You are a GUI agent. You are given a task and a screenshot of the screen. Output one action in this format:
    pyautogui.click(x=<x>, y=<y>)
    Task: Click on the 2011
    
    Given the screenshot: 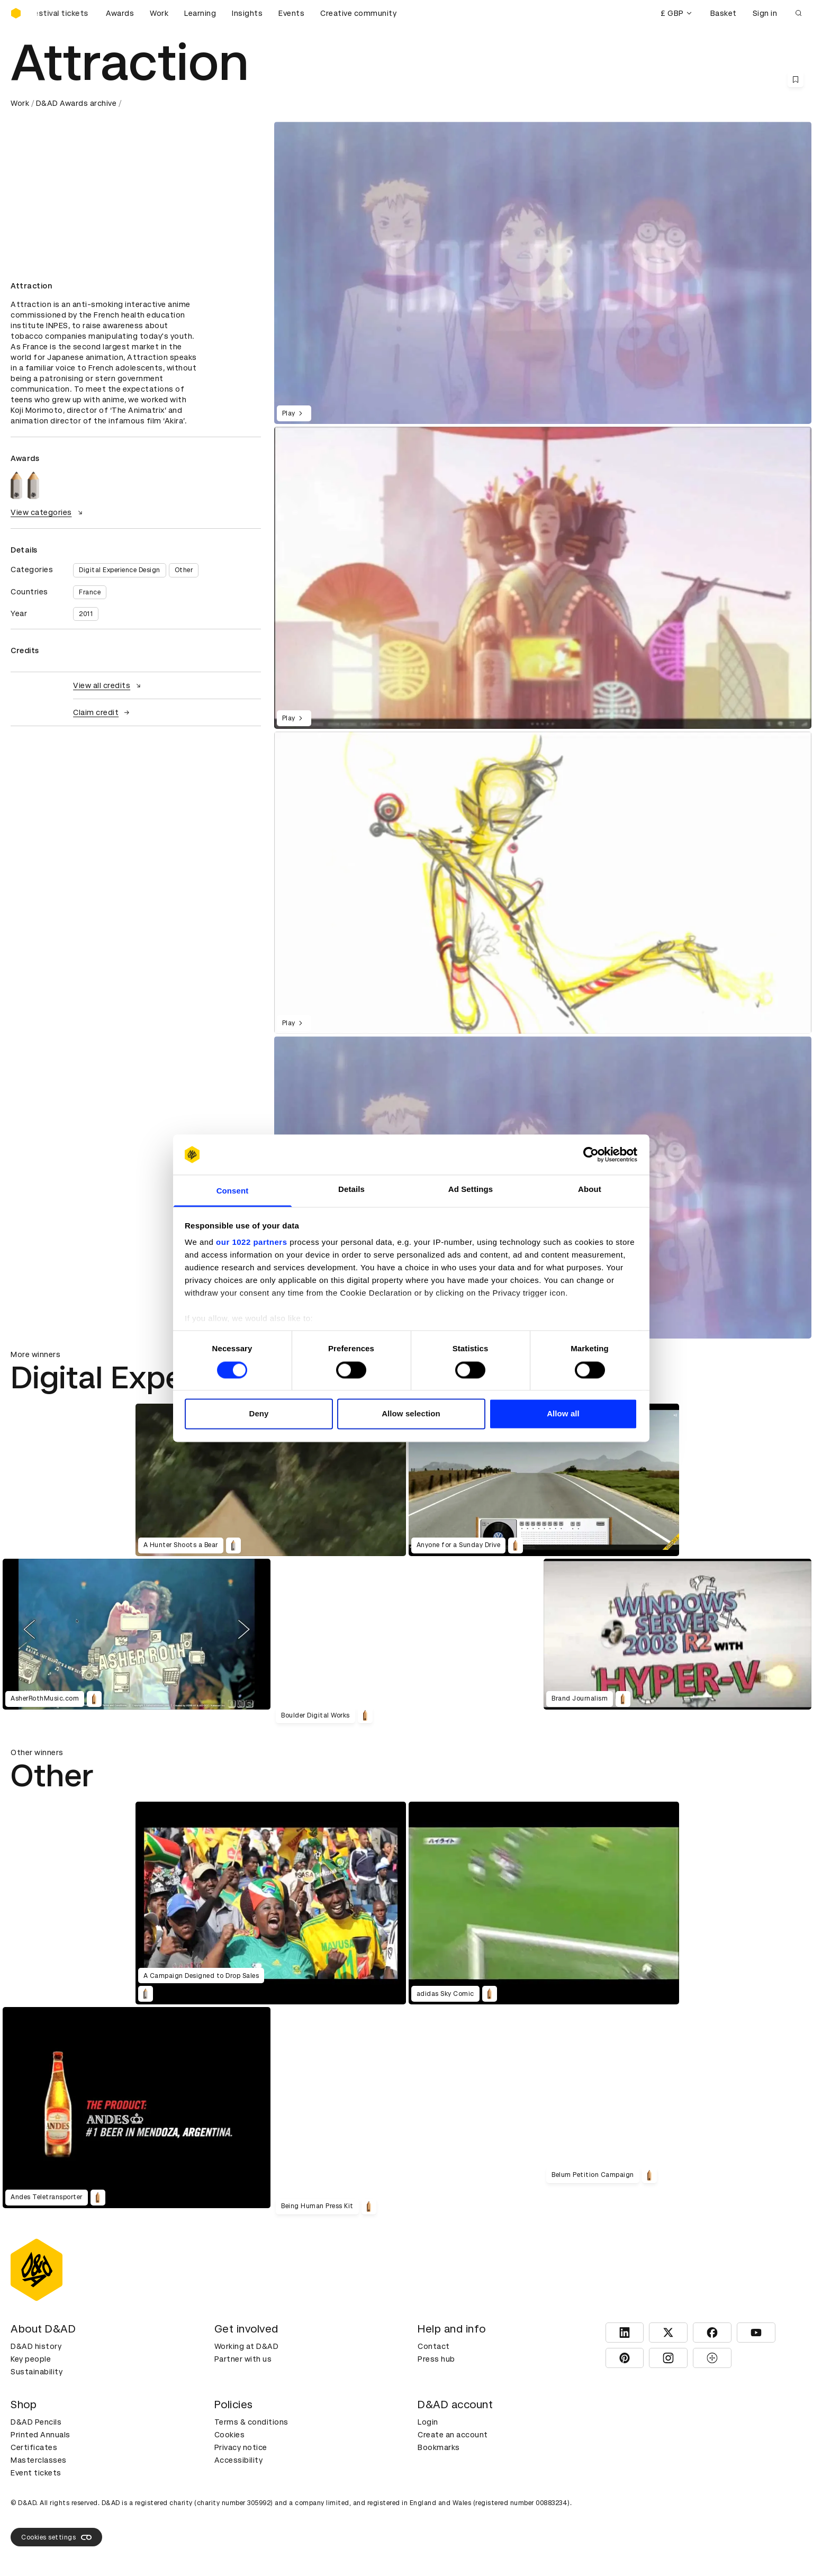 What is the action you would take?
    pyautogui.click(x=86, y=614)
    